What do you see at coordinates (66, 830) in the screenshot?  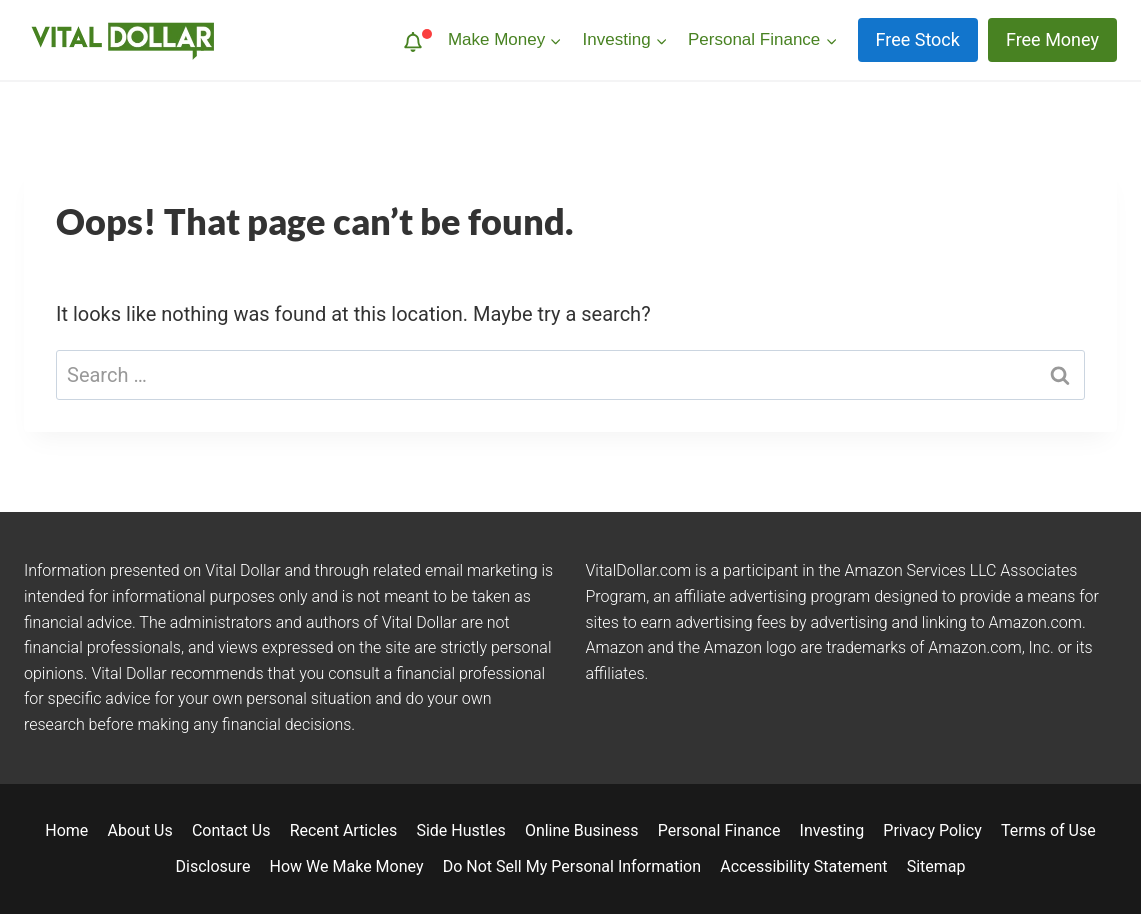 I see `Home` at bounding box center [66, 830].